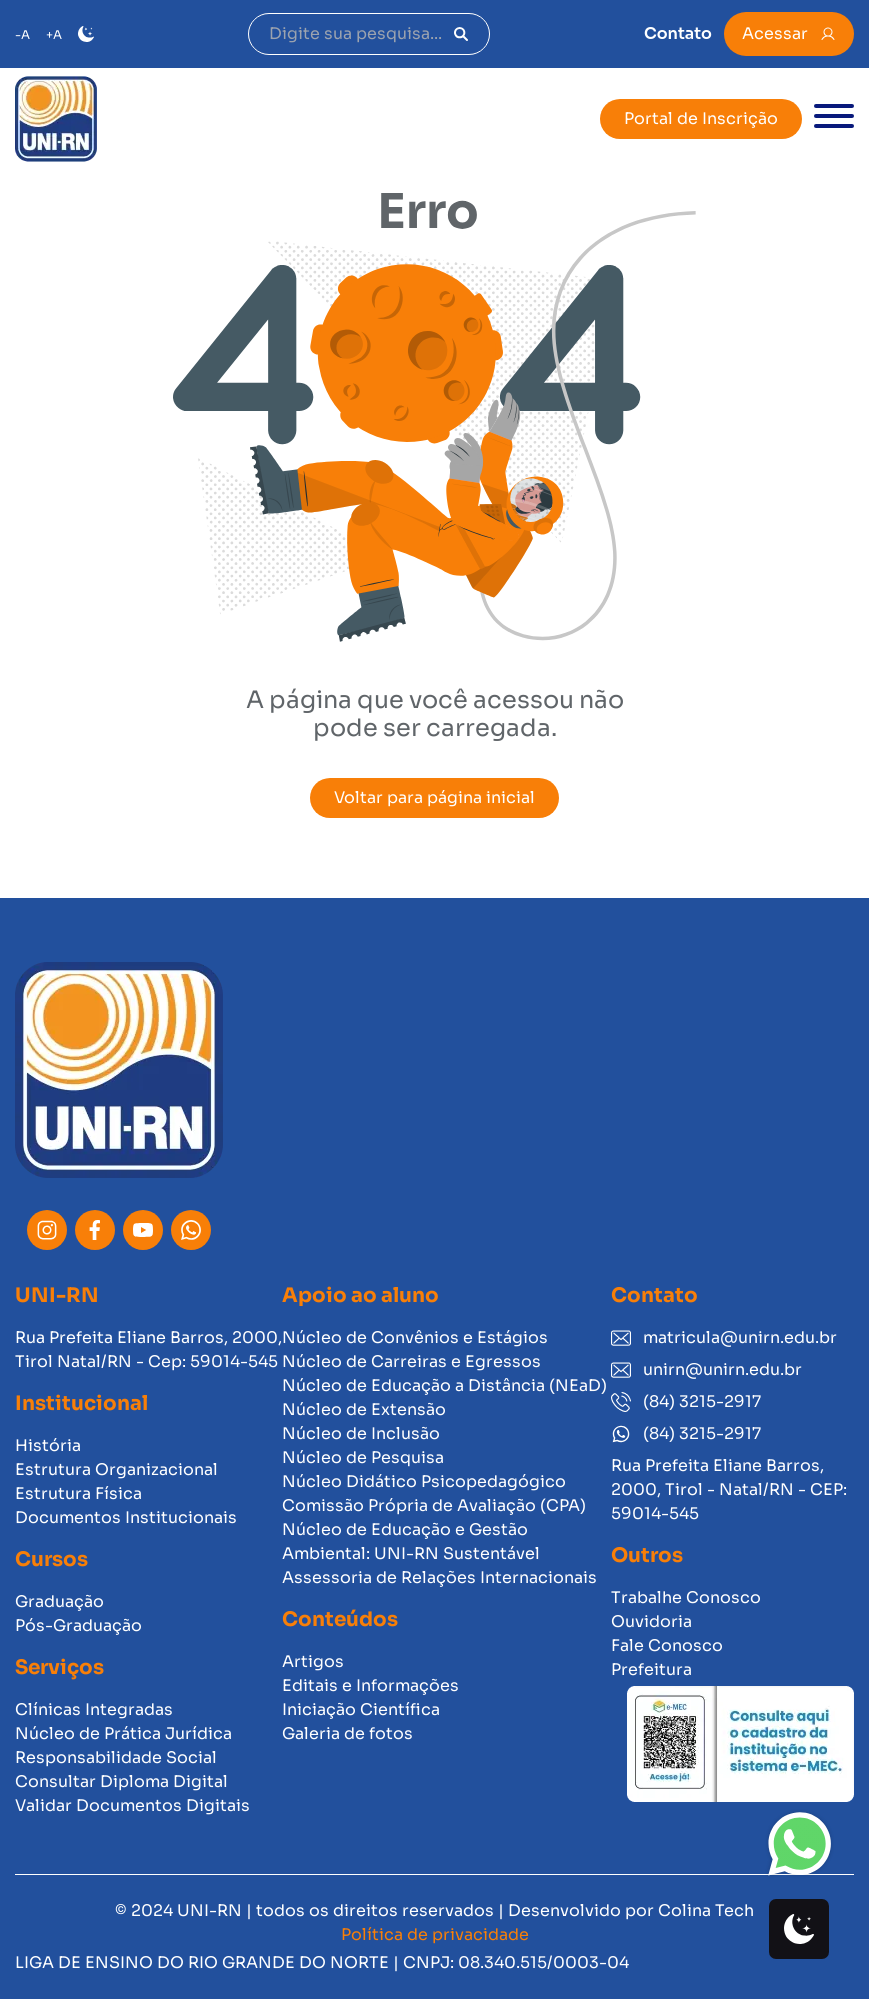 The width and height of the screenshot is (869, 1999). What do you see at coordinates (361, 1433) in the screenshot?
I see `Núcleo de Inclusão` at bounding box center [361, 1433].